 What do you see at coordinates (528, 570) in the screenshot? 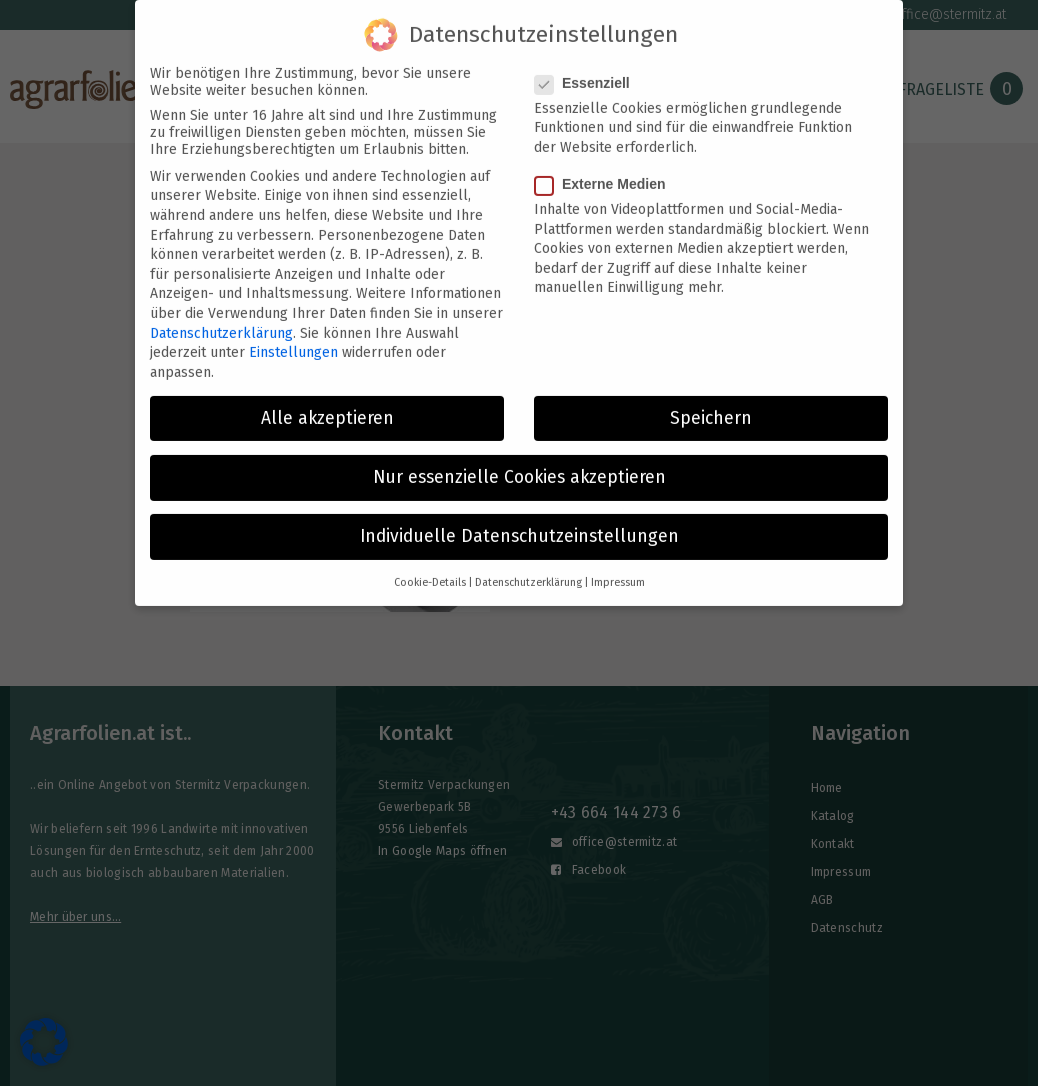
I see `Datenschutzerklärung [button]` at bounding box center [528, 570].